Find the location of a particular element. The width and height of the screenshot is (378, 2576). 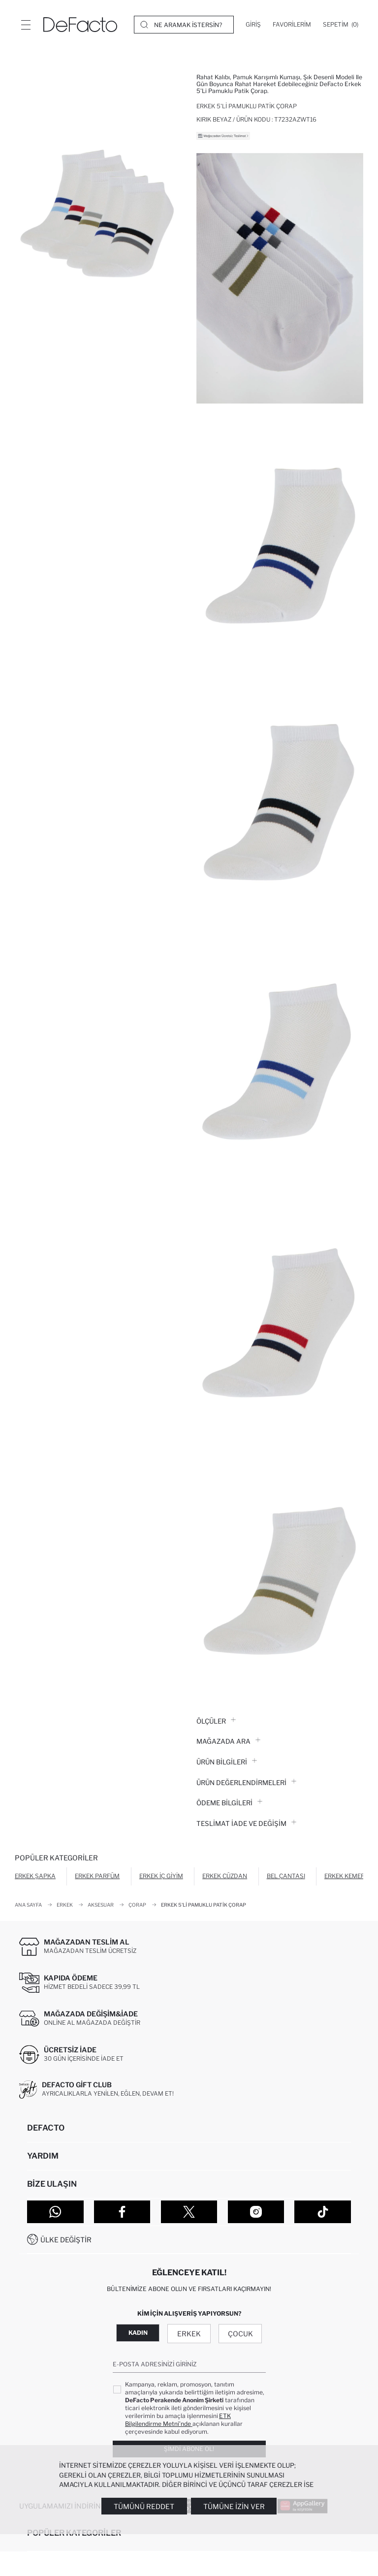

Erkek Şapka is located at coordinates (35, 1876).